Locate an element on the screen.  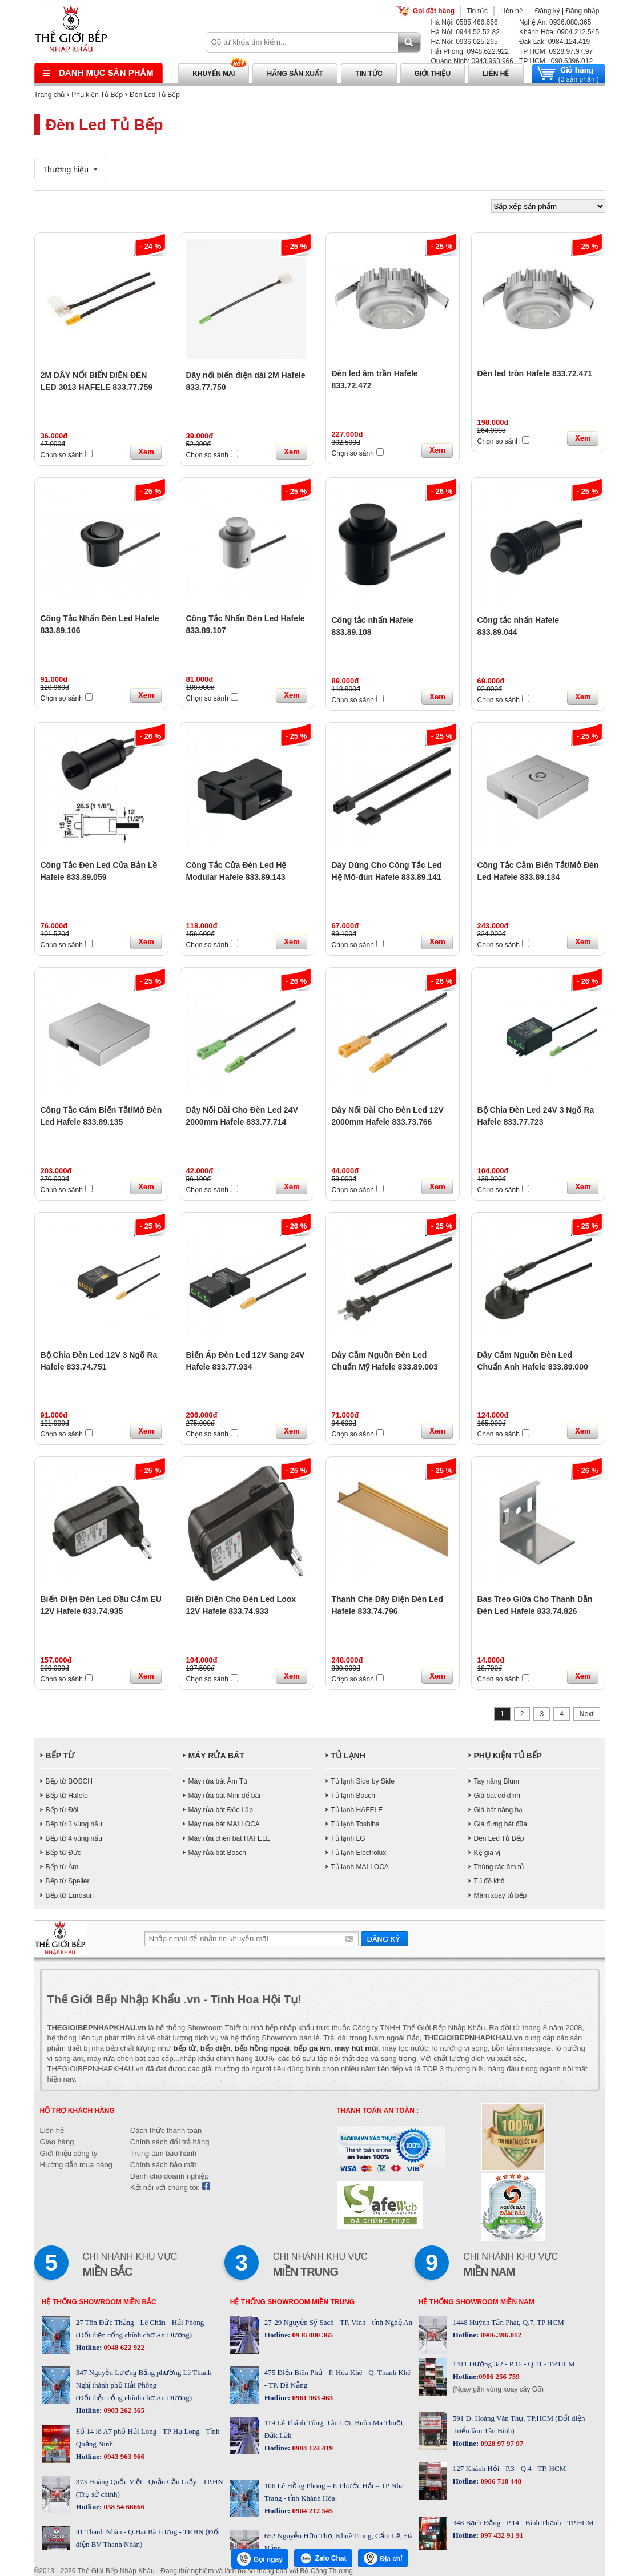
Quảng Ninh: 0943.963.966 is located at coordinates (472, 61).